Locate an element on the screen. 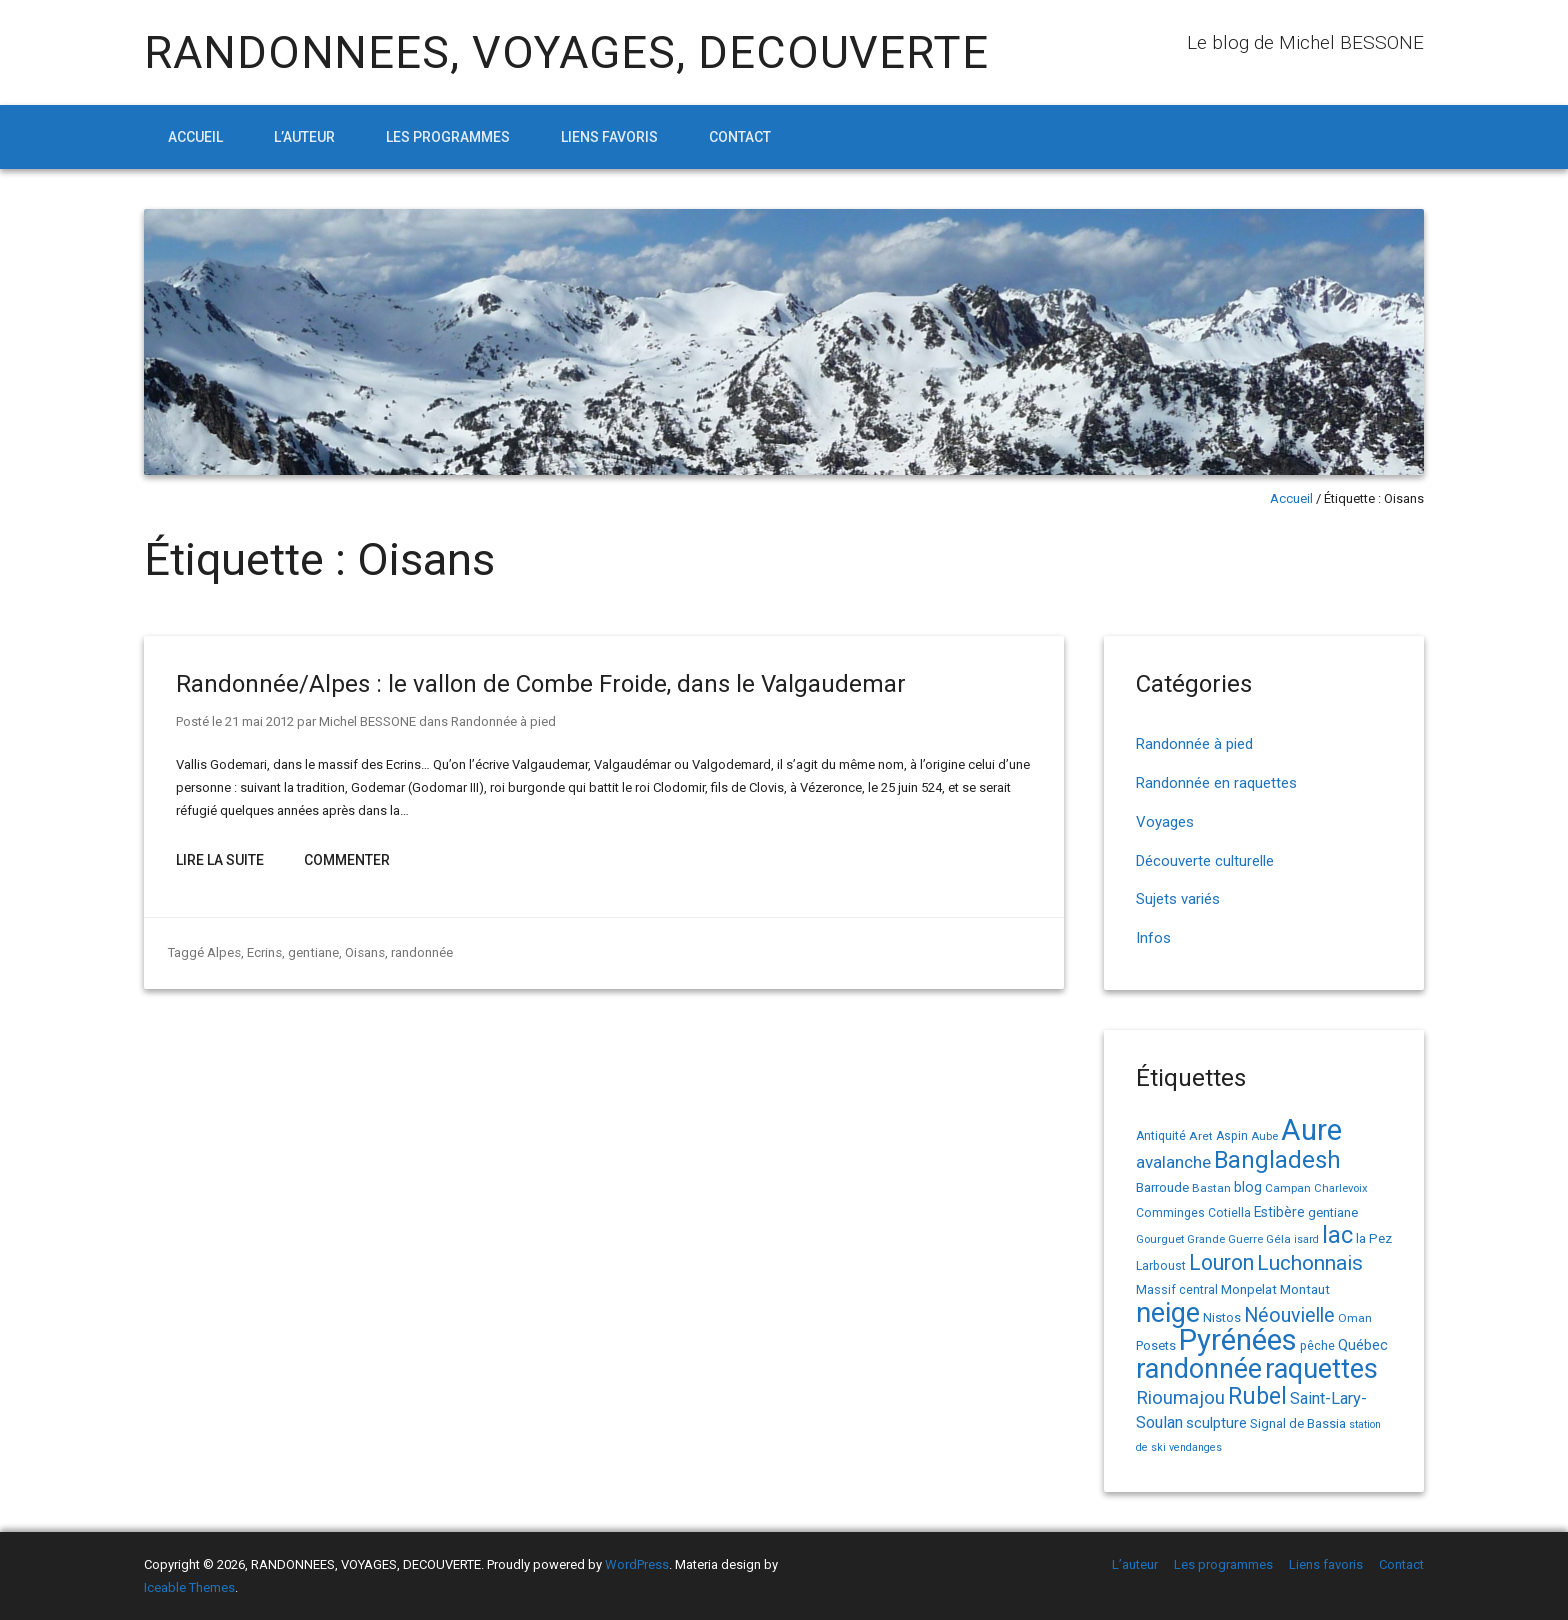 The height and width of the screenshot is (1620, 1568). Gourguet [Gourguet (13 éléments)] is located at coordinates (1160, 1239).